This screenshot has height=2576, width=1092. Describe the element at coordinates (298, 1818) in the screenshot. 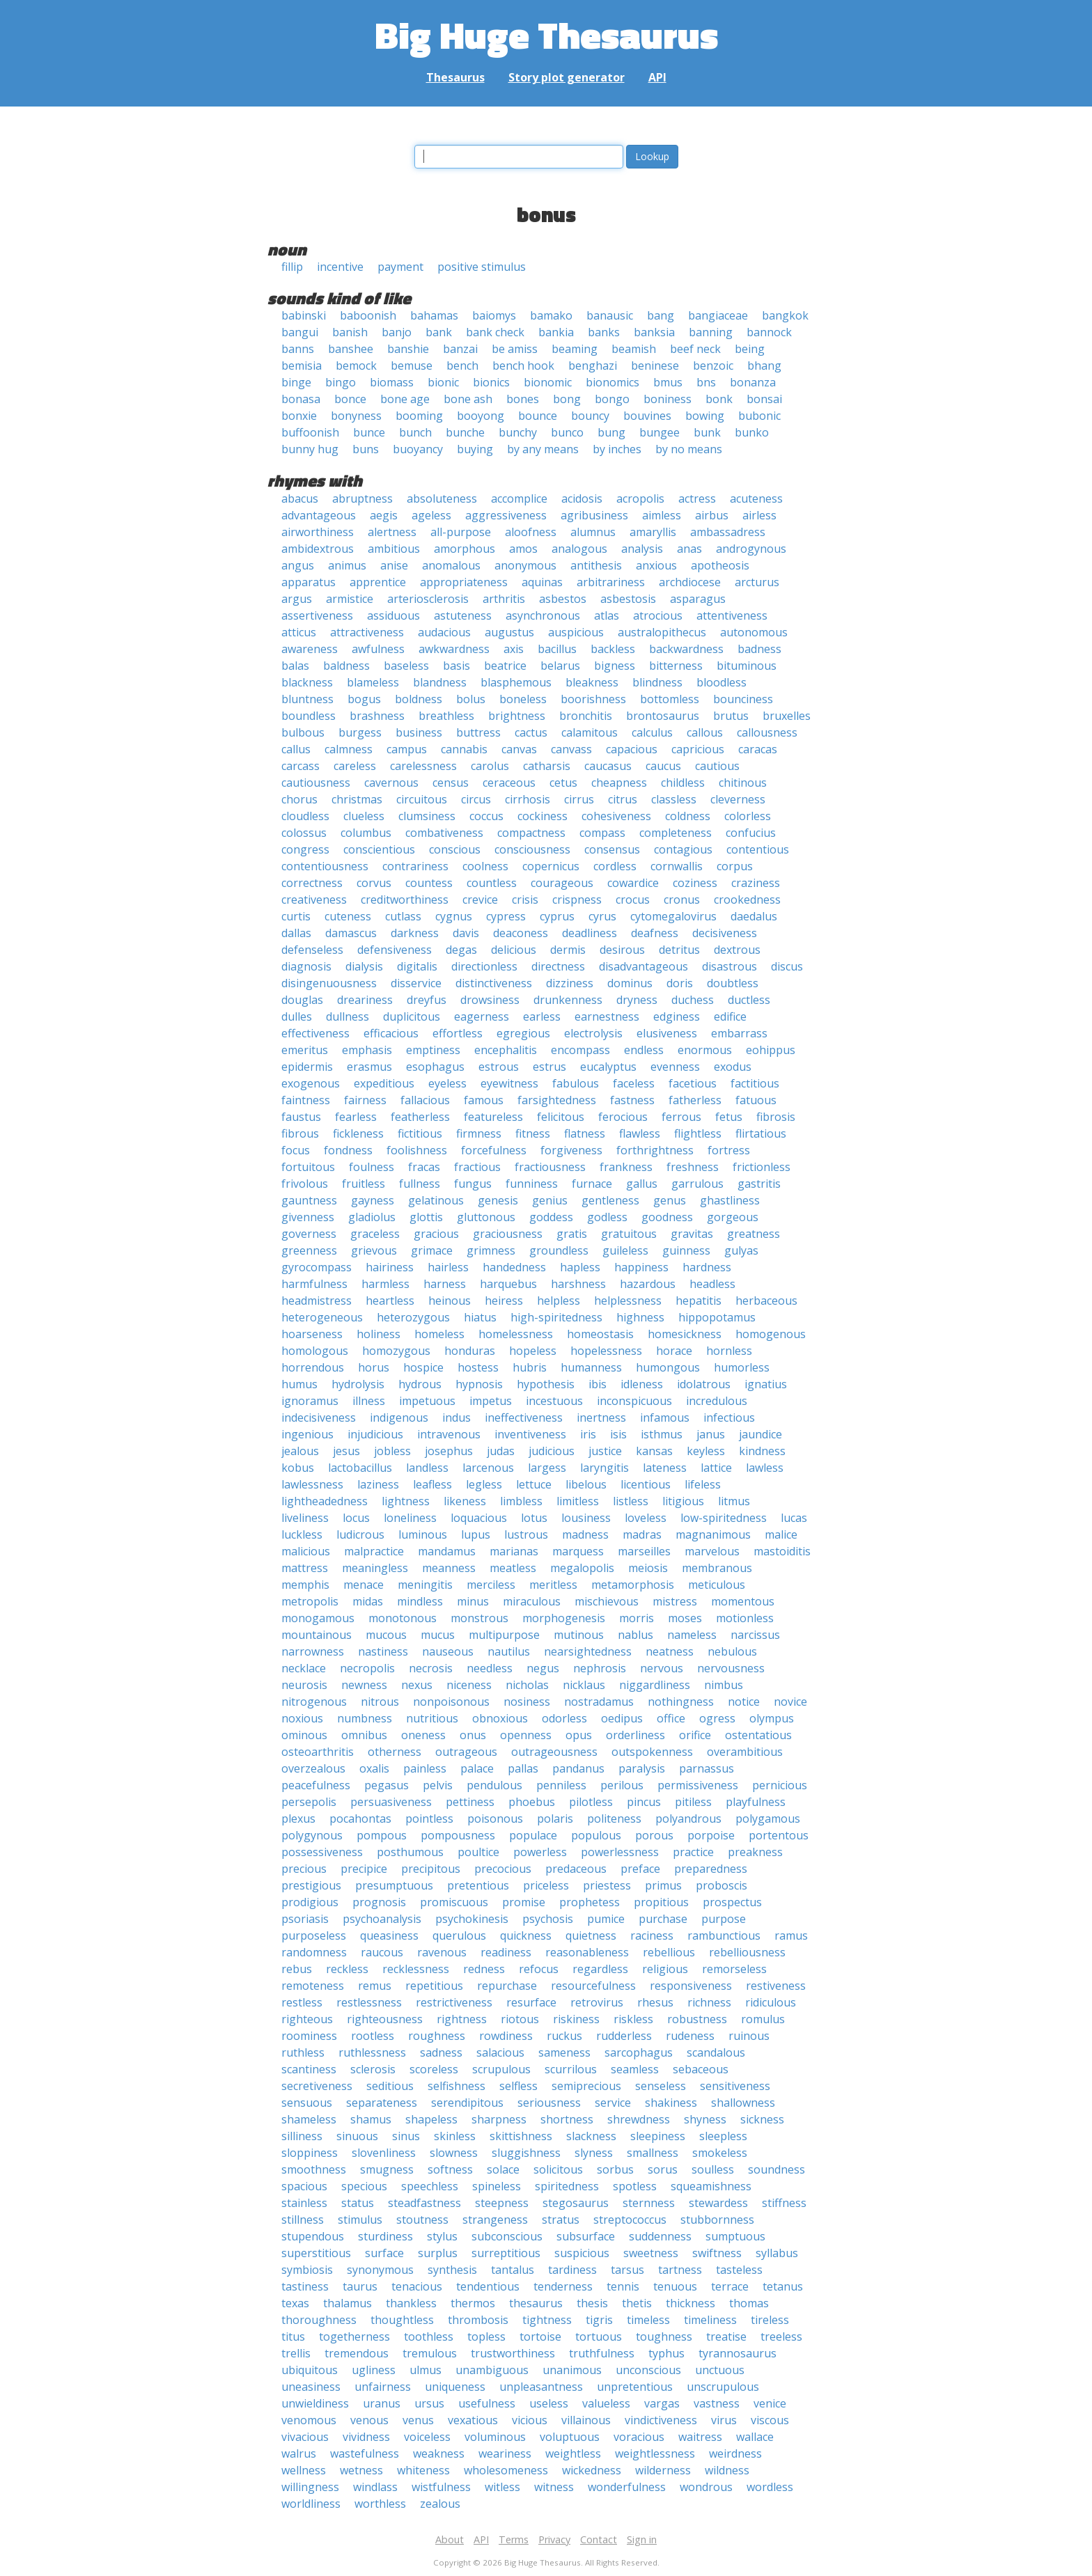

I see `plexus` at that location.